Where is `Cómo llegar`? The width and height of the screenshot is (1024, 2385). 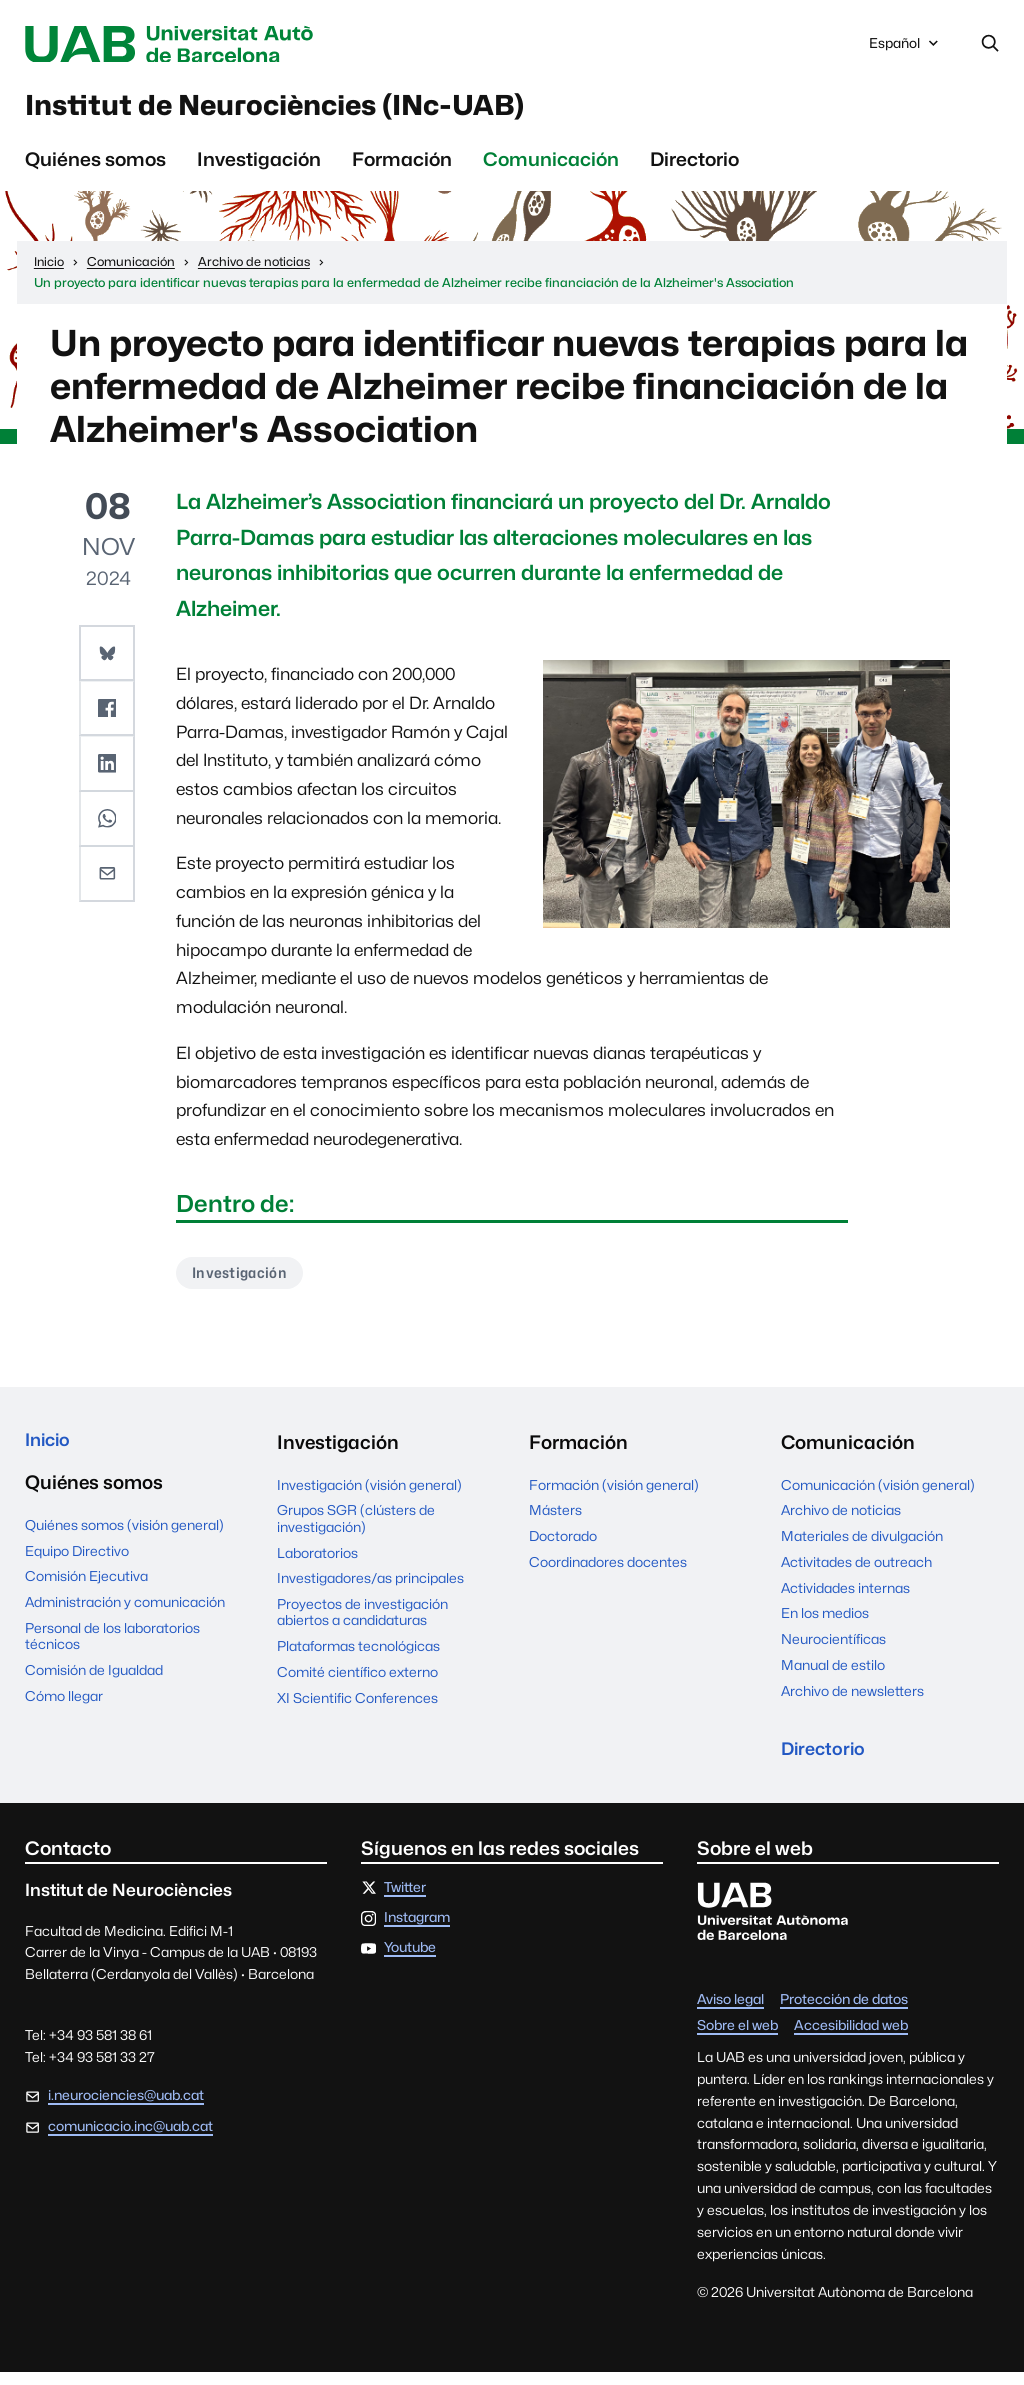
Cómo llegar is located at coordinates (64, 1709).